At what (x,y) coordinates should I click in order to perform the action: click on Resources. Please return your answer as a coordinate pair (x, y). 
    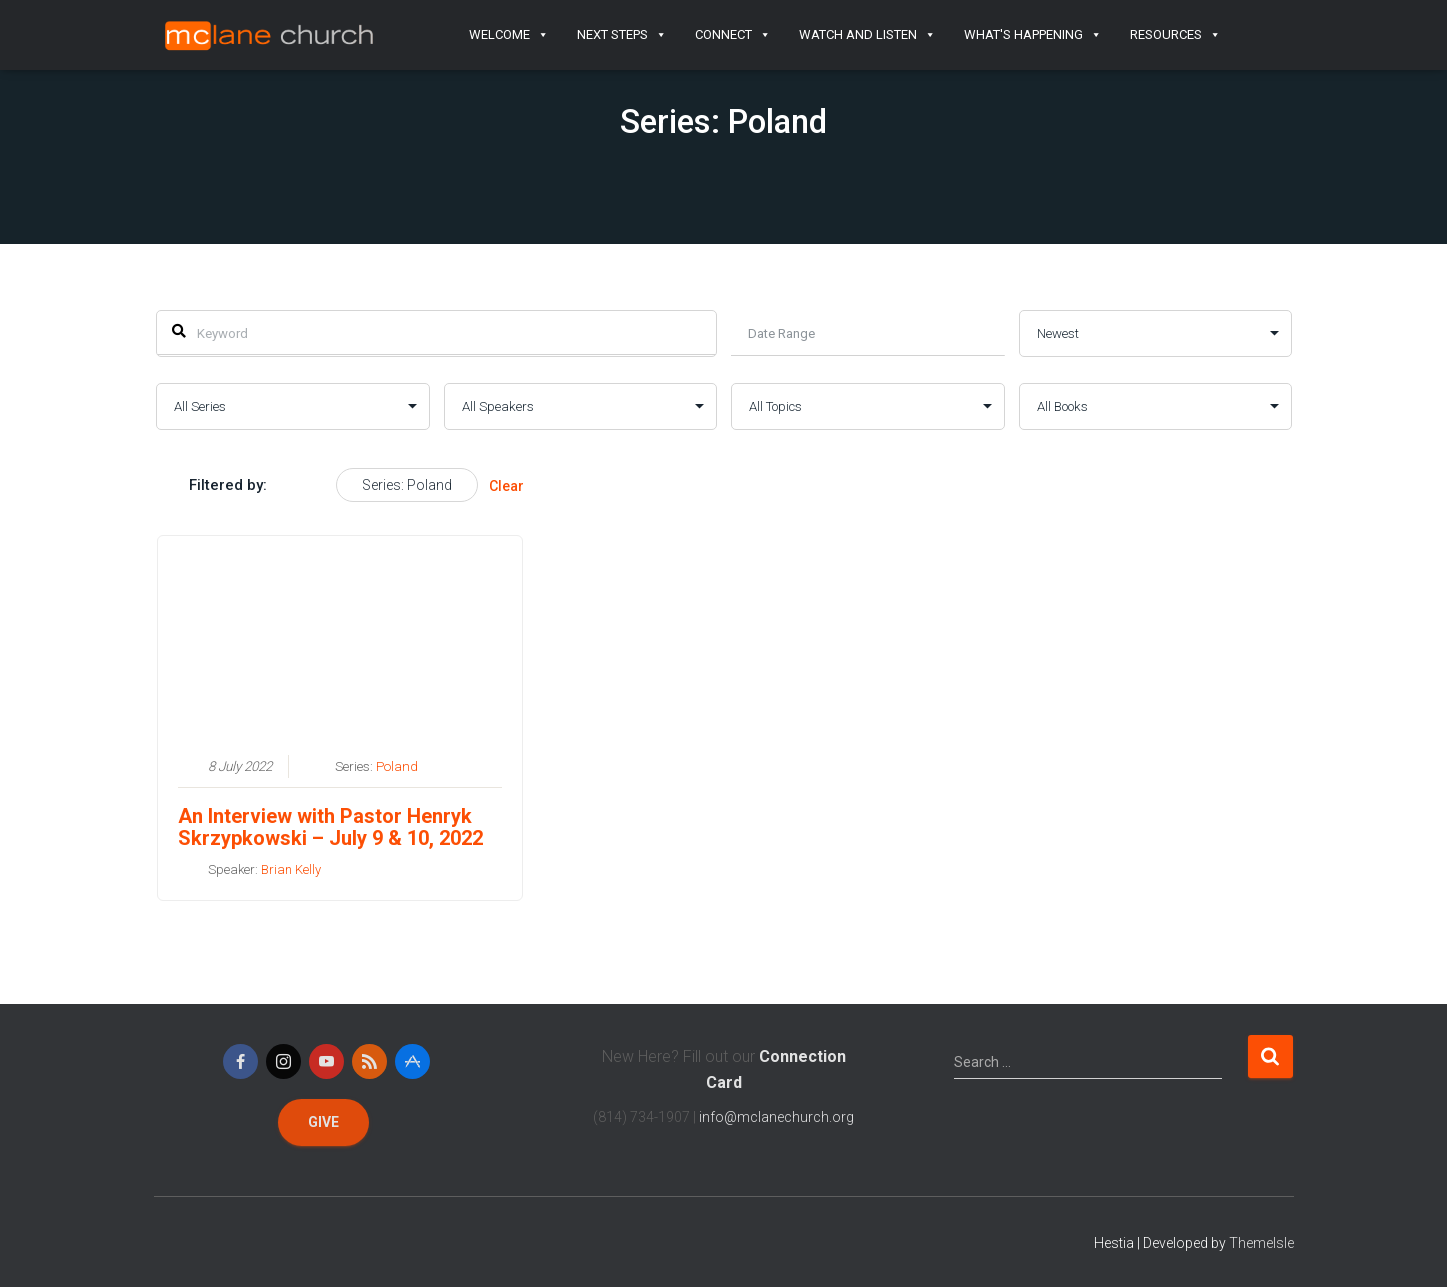
    Looking at the image, I should click on (1175, 35).